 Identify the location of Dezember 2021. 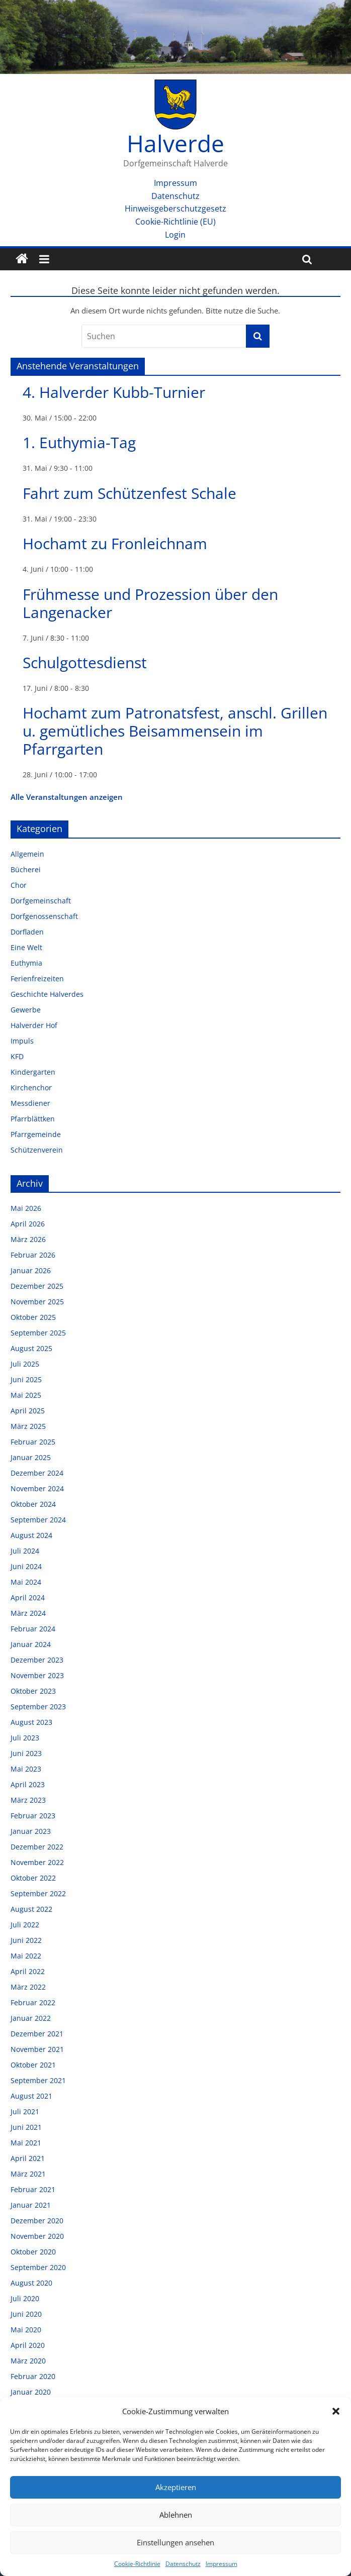
(37, 2033).